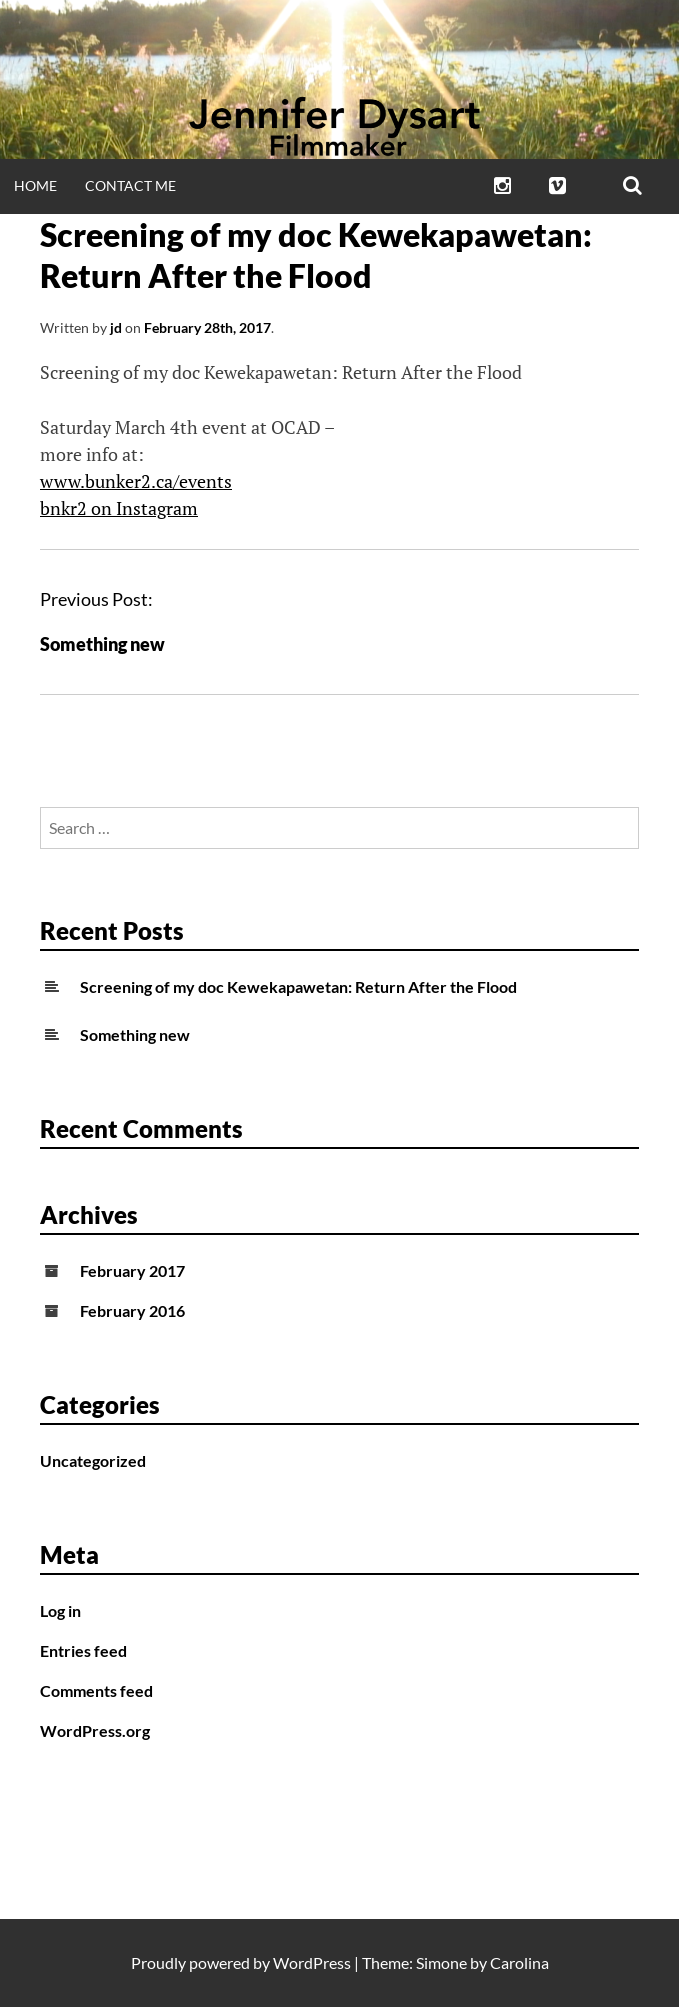  What do you see at coordinates (96, 1690) in the screenshot?
I see `Comments feed` at bounding box center [96, 1690].